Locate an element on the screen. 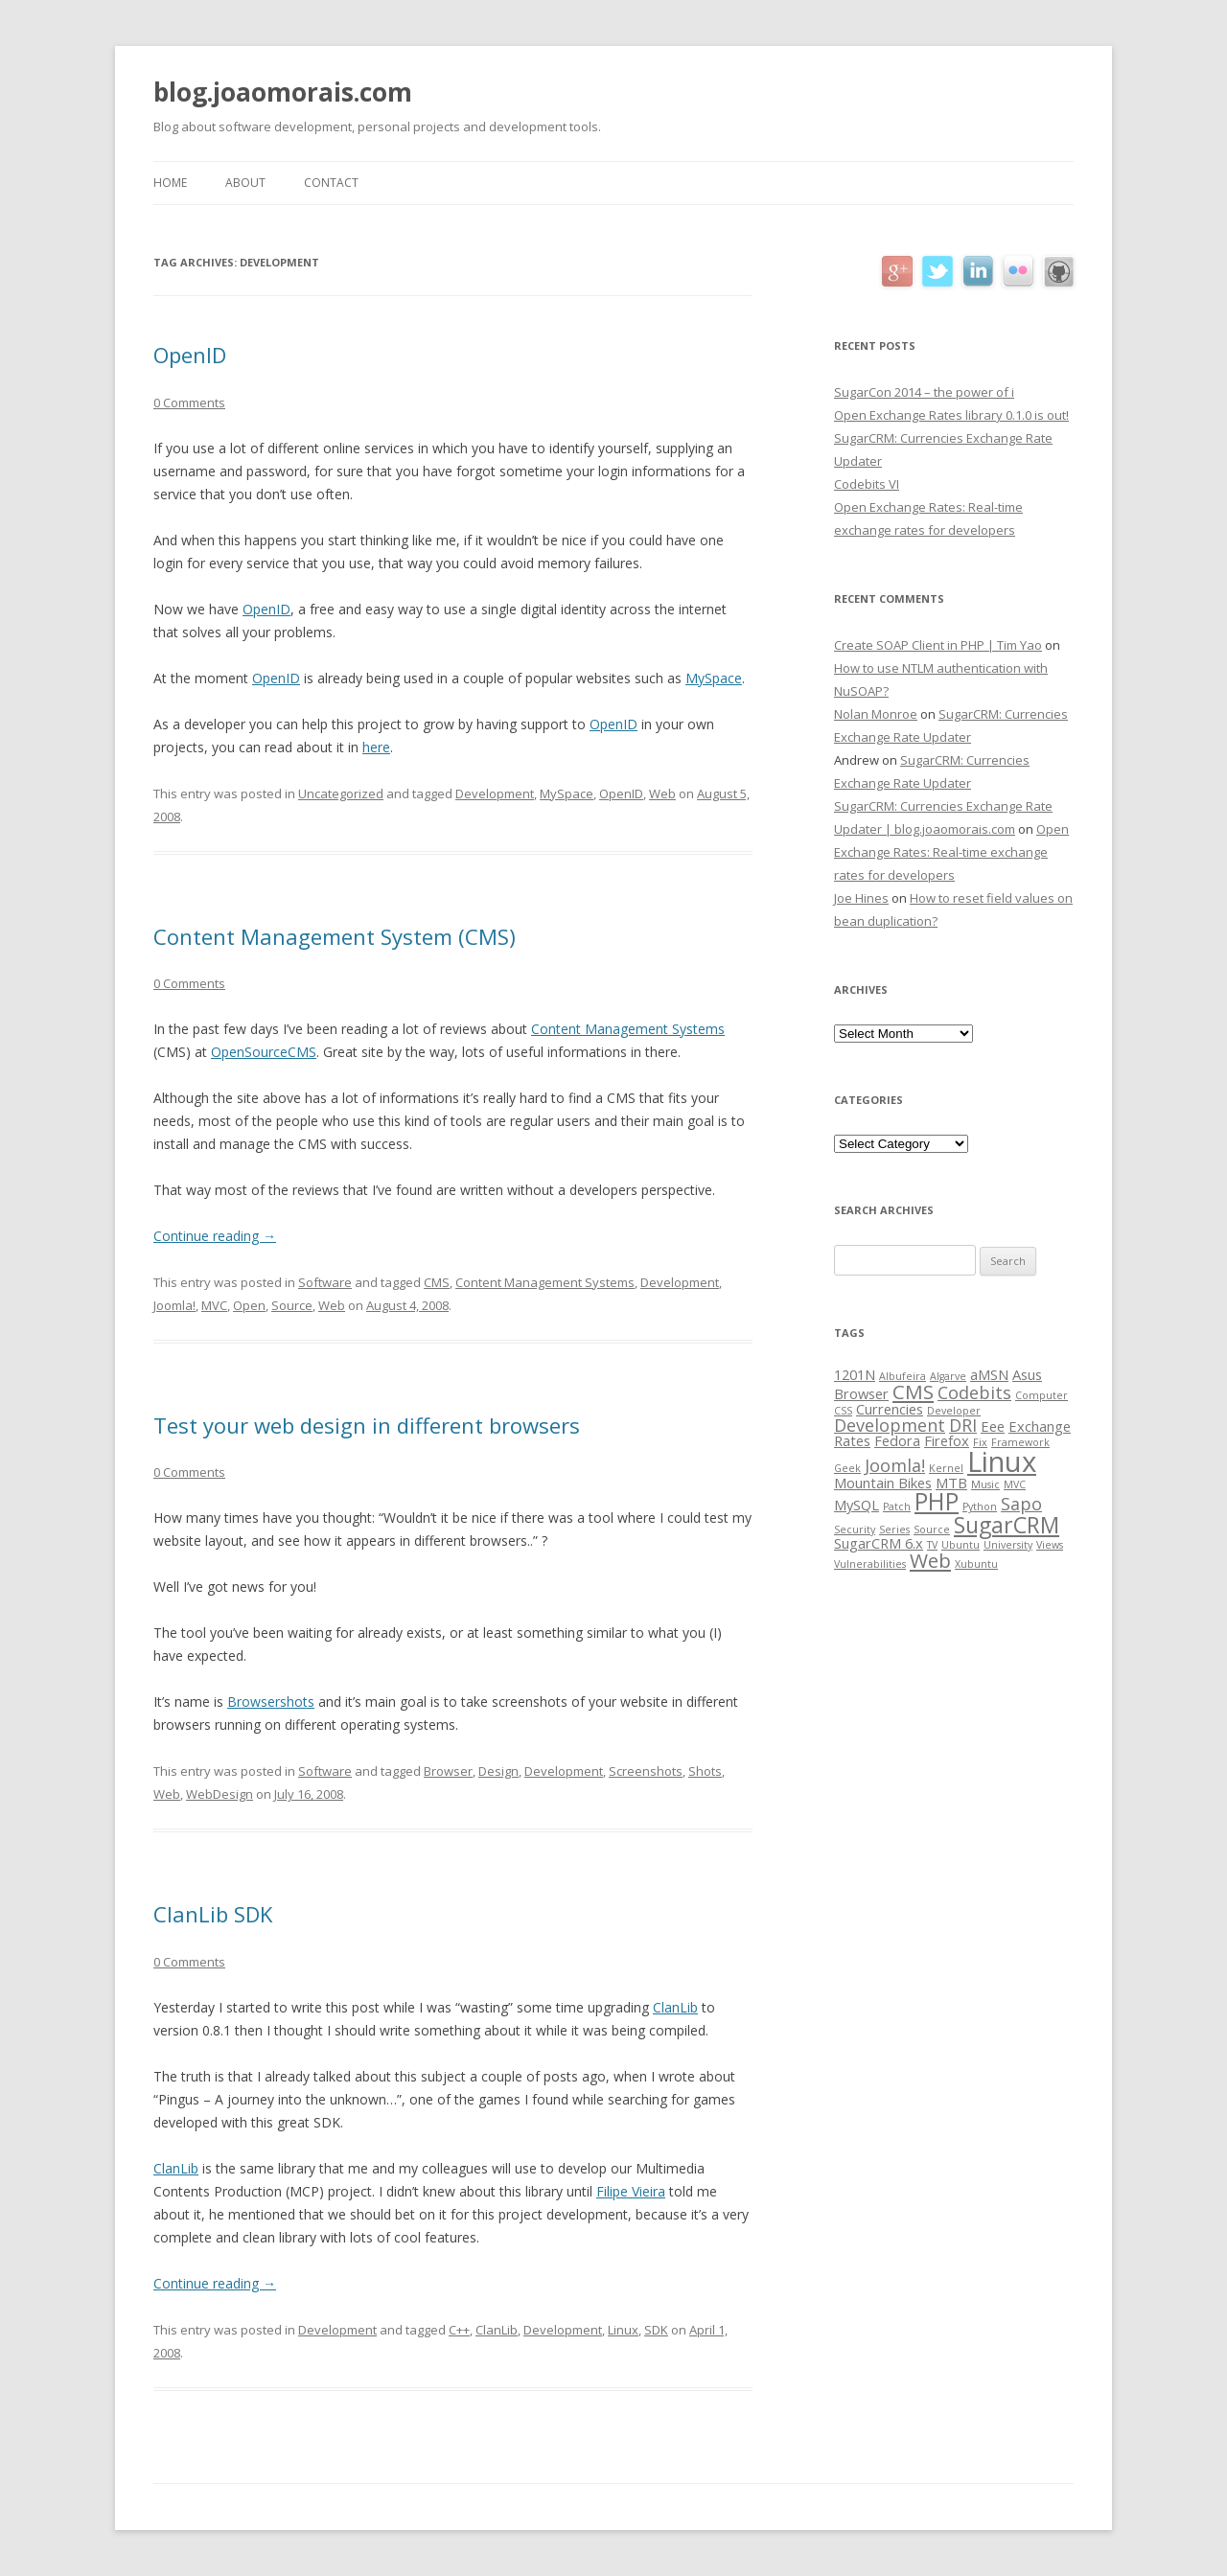 This screenshot has width=1227, height=2576. Shots is located at coordinates (705, 1771).